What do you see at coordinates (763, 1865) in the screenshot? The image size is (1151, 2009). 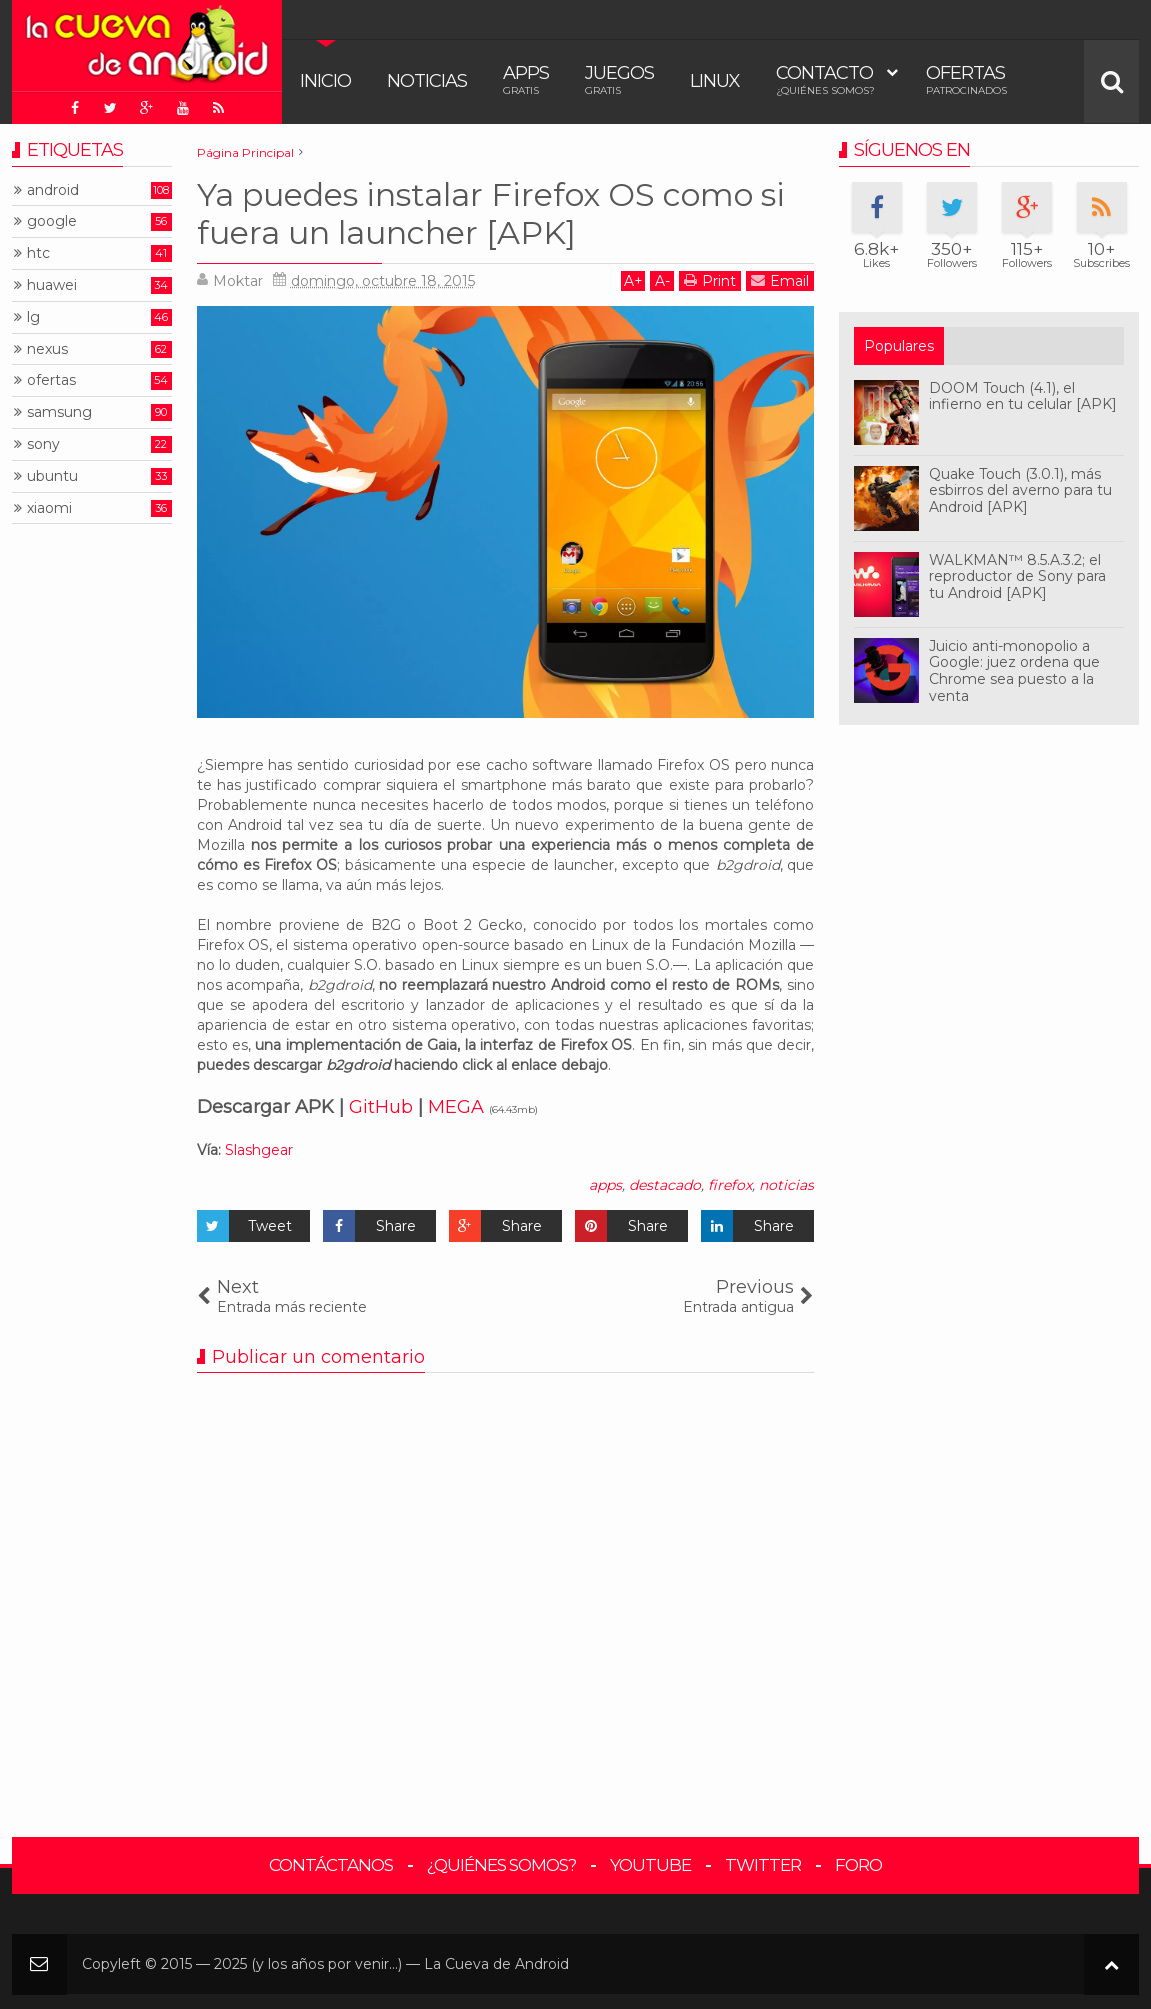 I see `Twitter` at bounding box center [763, 1865].